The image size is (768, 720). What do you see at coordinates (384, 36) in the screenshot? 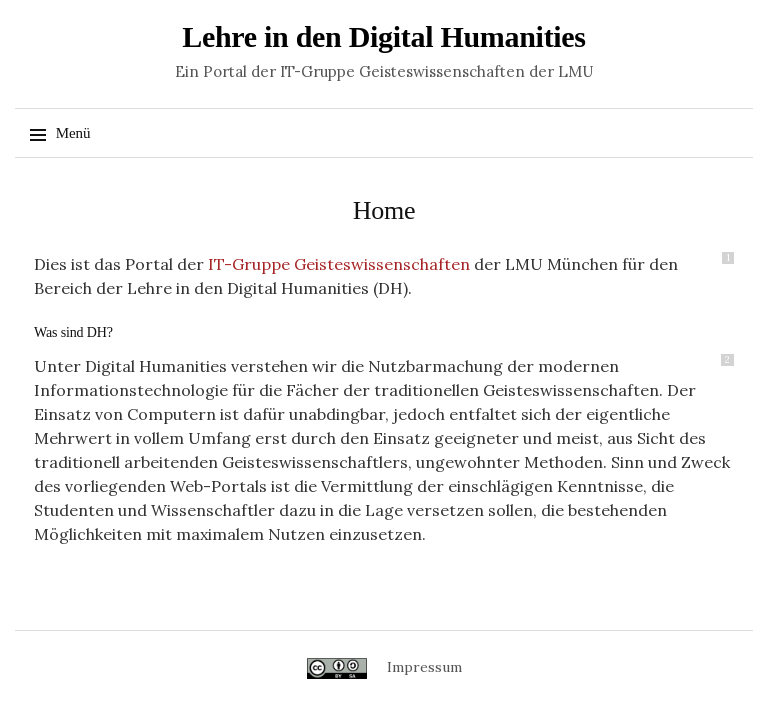
I see `Lehre in den Digital Humanities` at bounding box center [384, 36].